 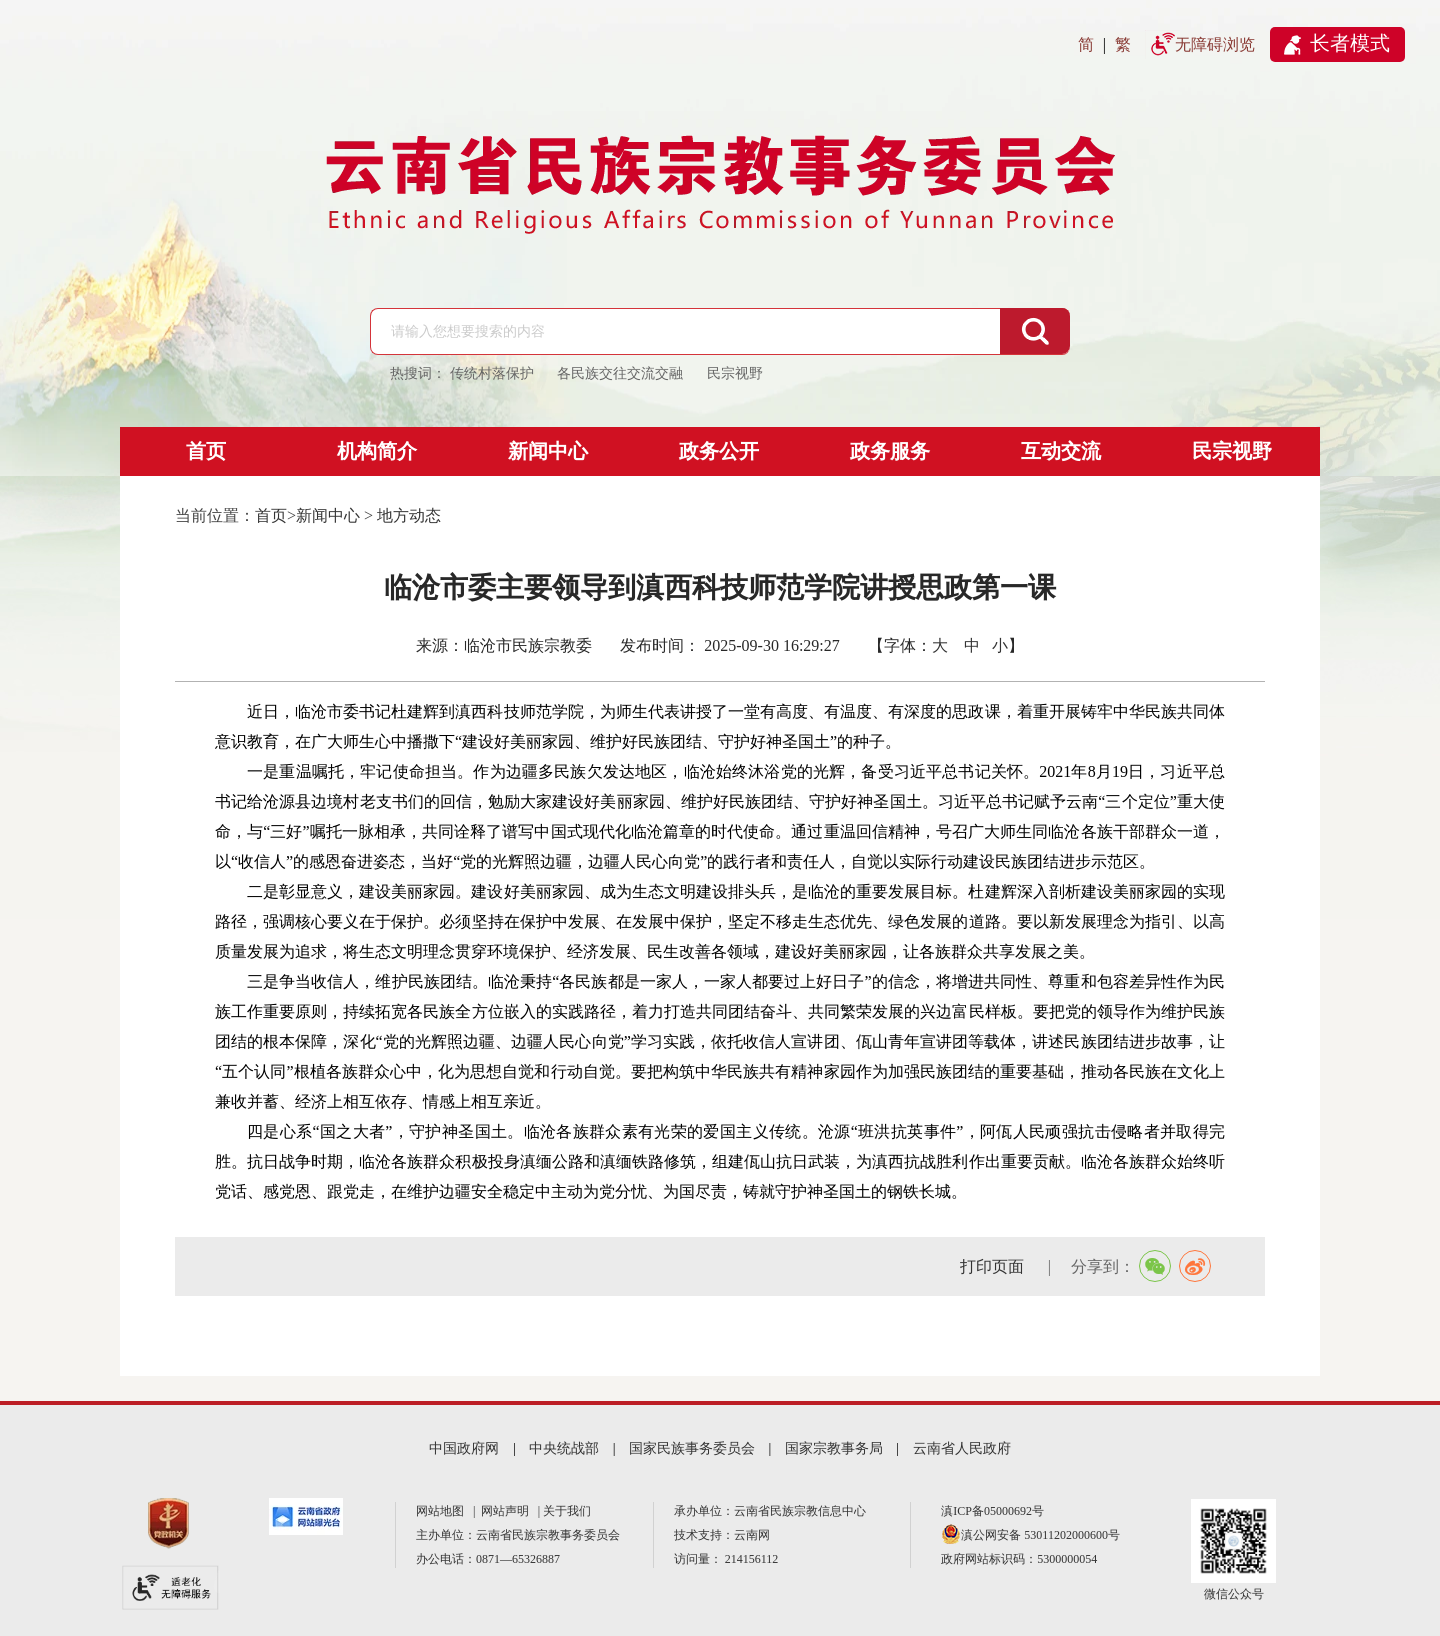 I want to click on 打印页面, so click(x=994, y=1266).